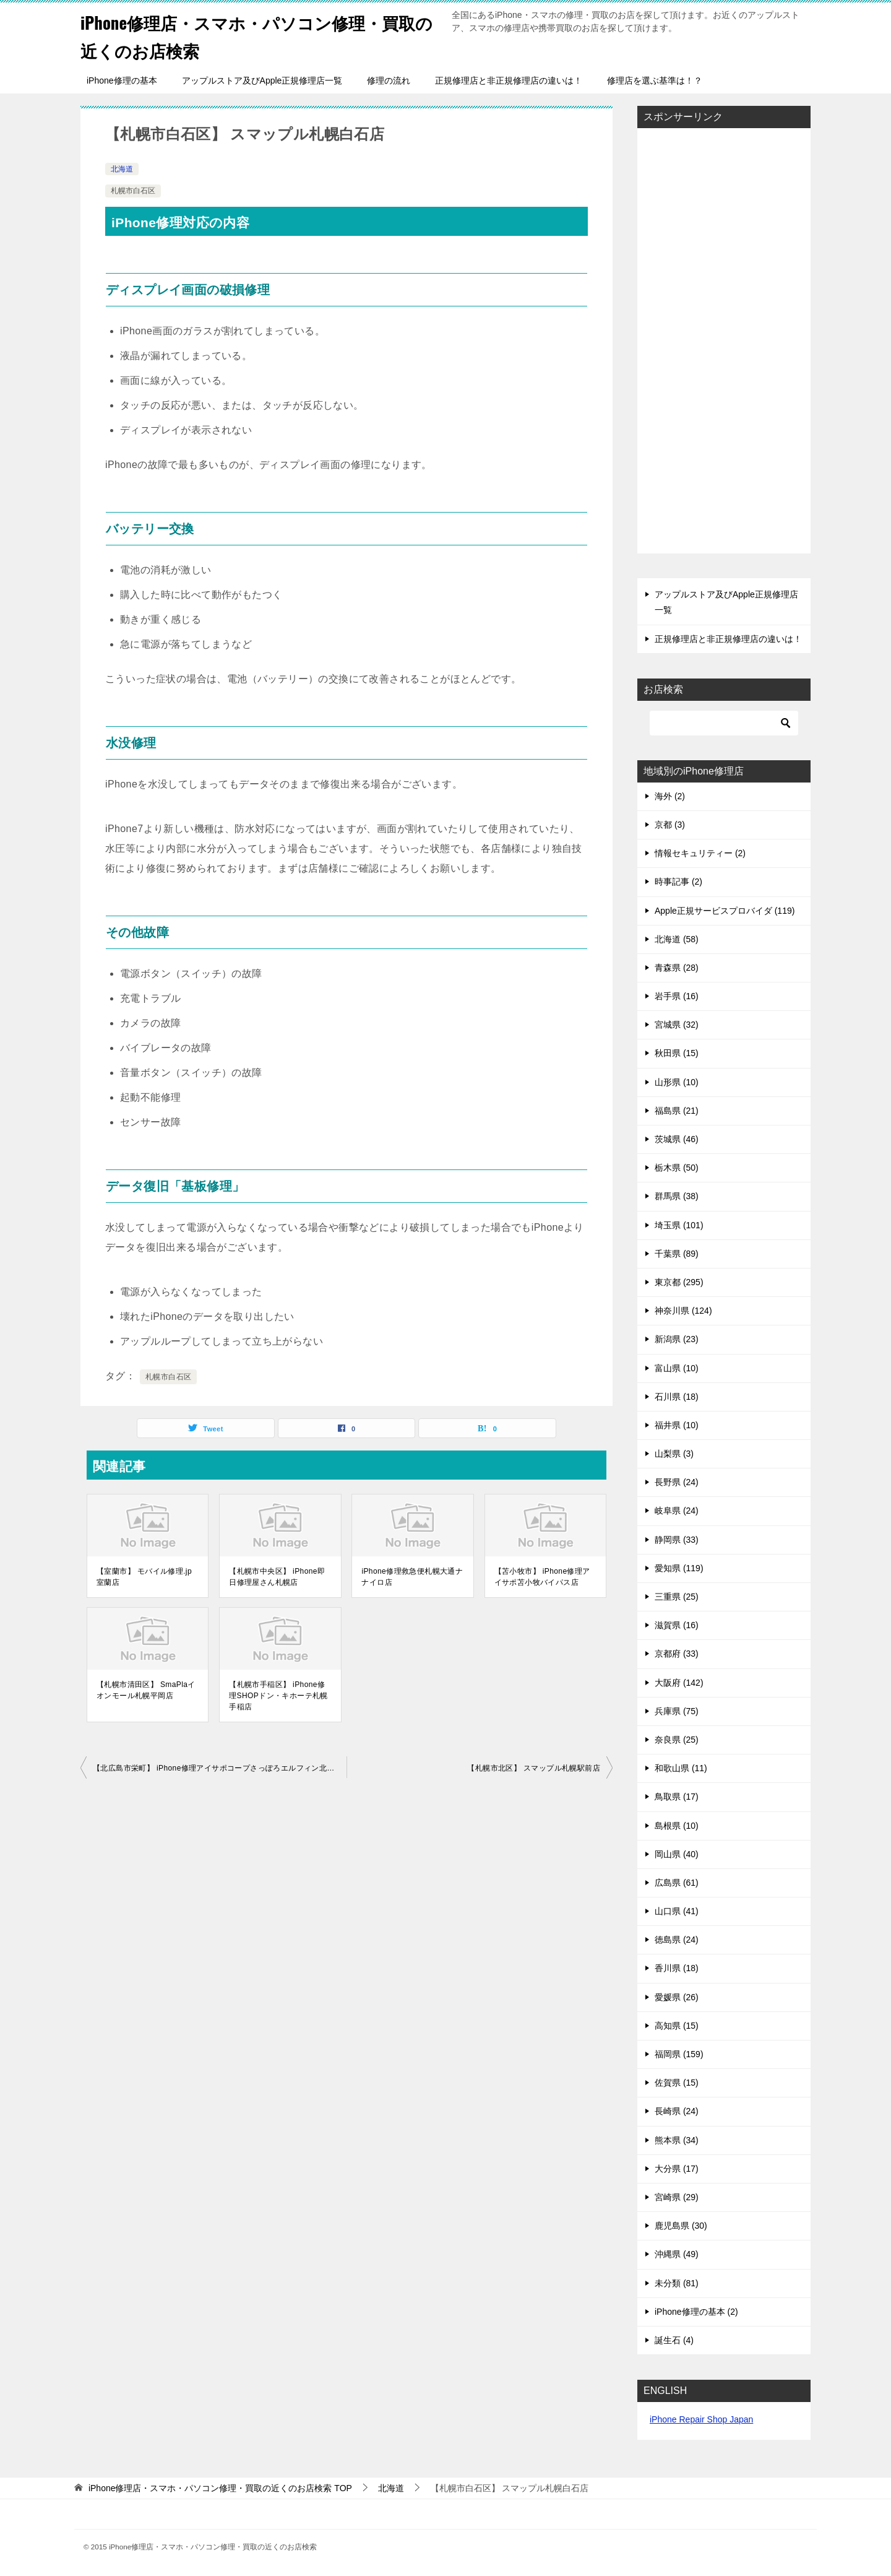 This screenshot has width=891, height=2576. Describe the element at coordinates (677, 1511) in the screenshot. I see `岐阜県 (24)` at that location.